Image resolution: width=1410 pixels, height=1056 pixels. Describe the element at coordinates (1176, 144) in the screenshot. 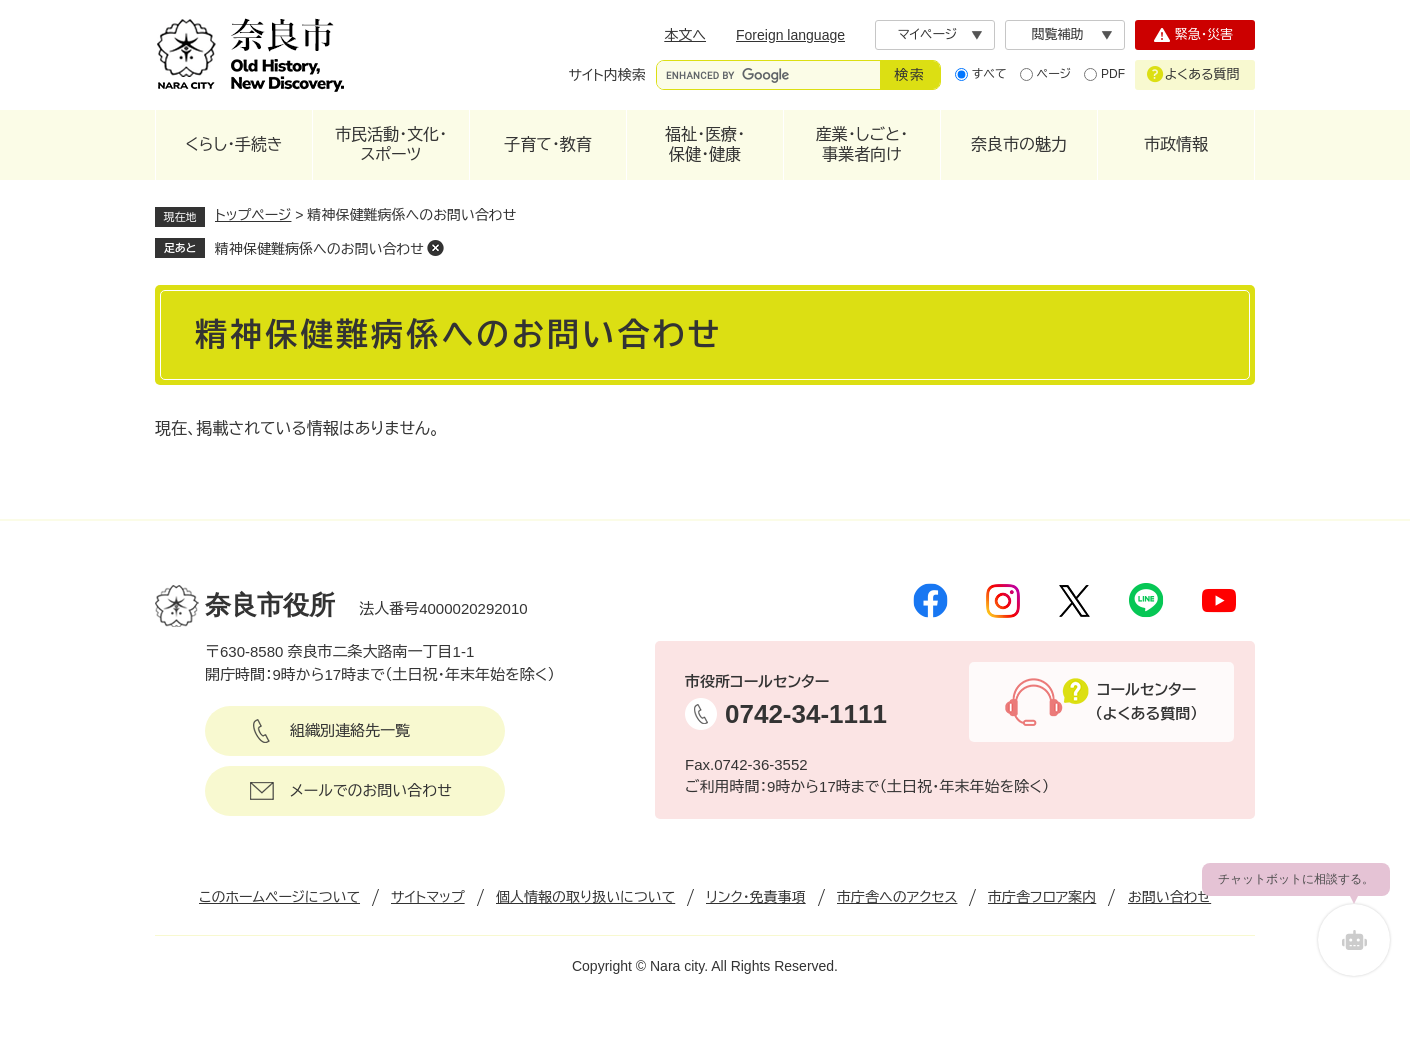

I see `市政情報` at that location.